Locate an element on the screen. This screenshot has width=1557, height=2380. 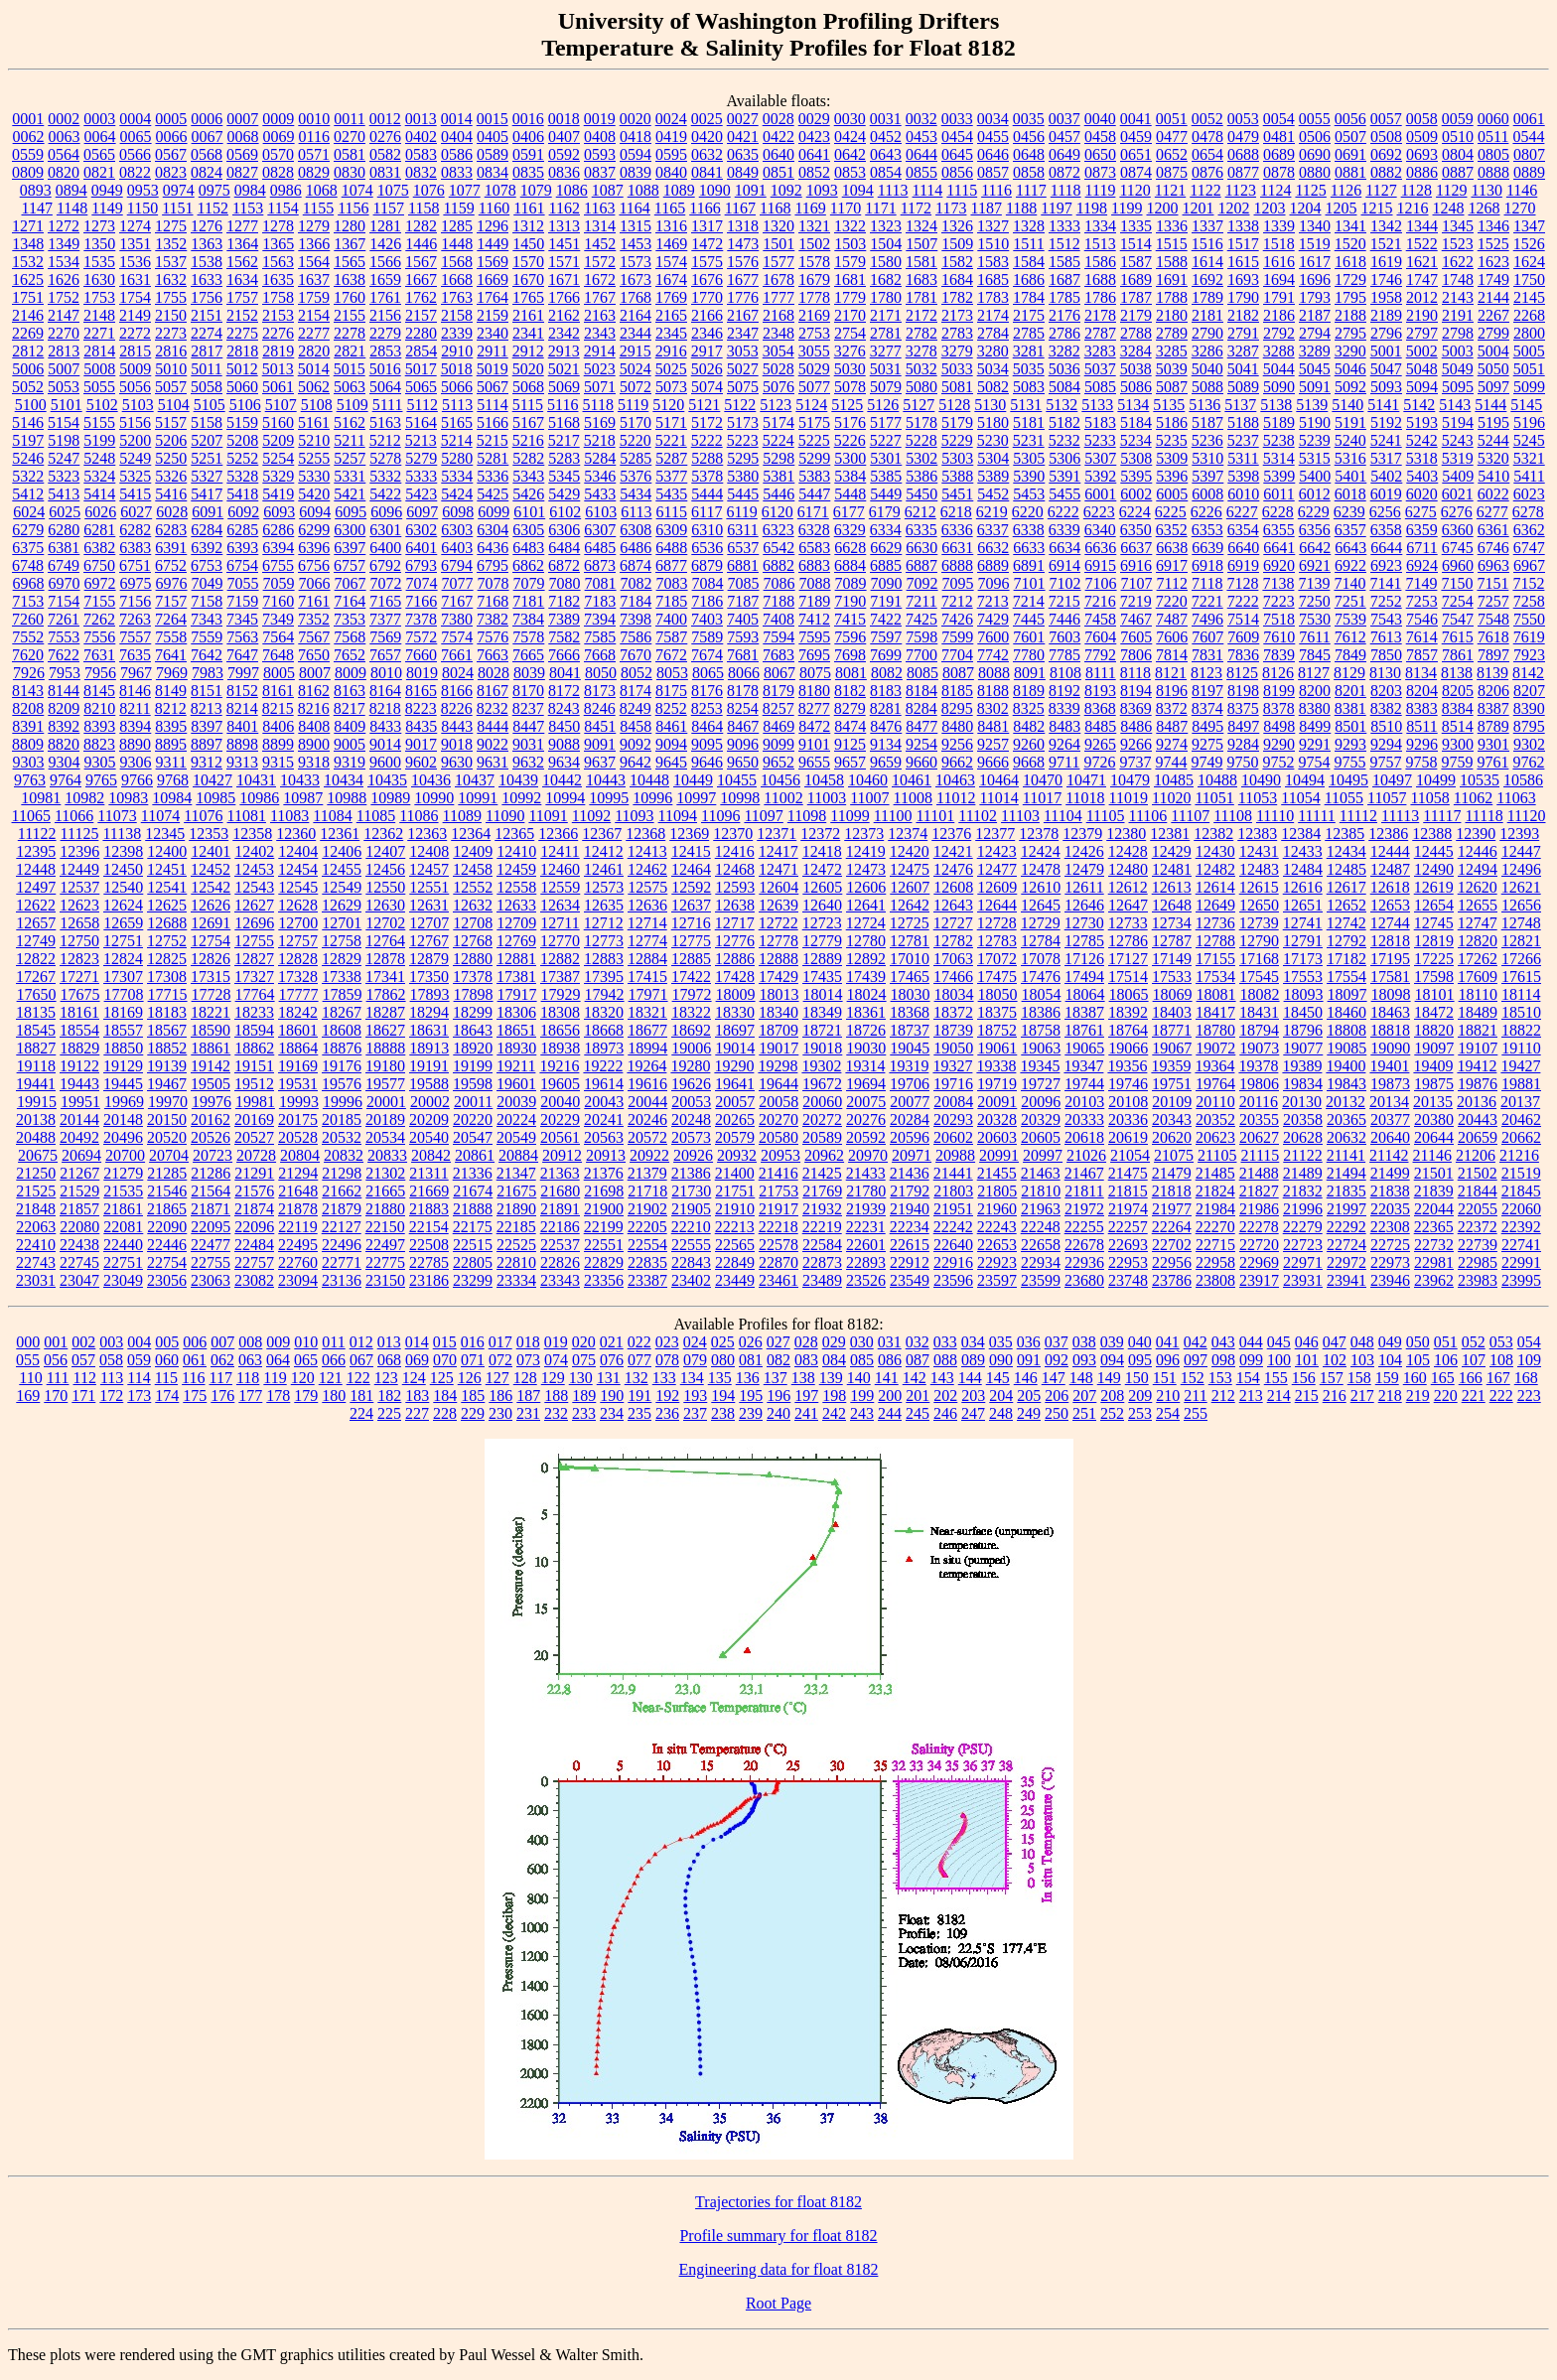
0640 is located at coordinates (778, 154).